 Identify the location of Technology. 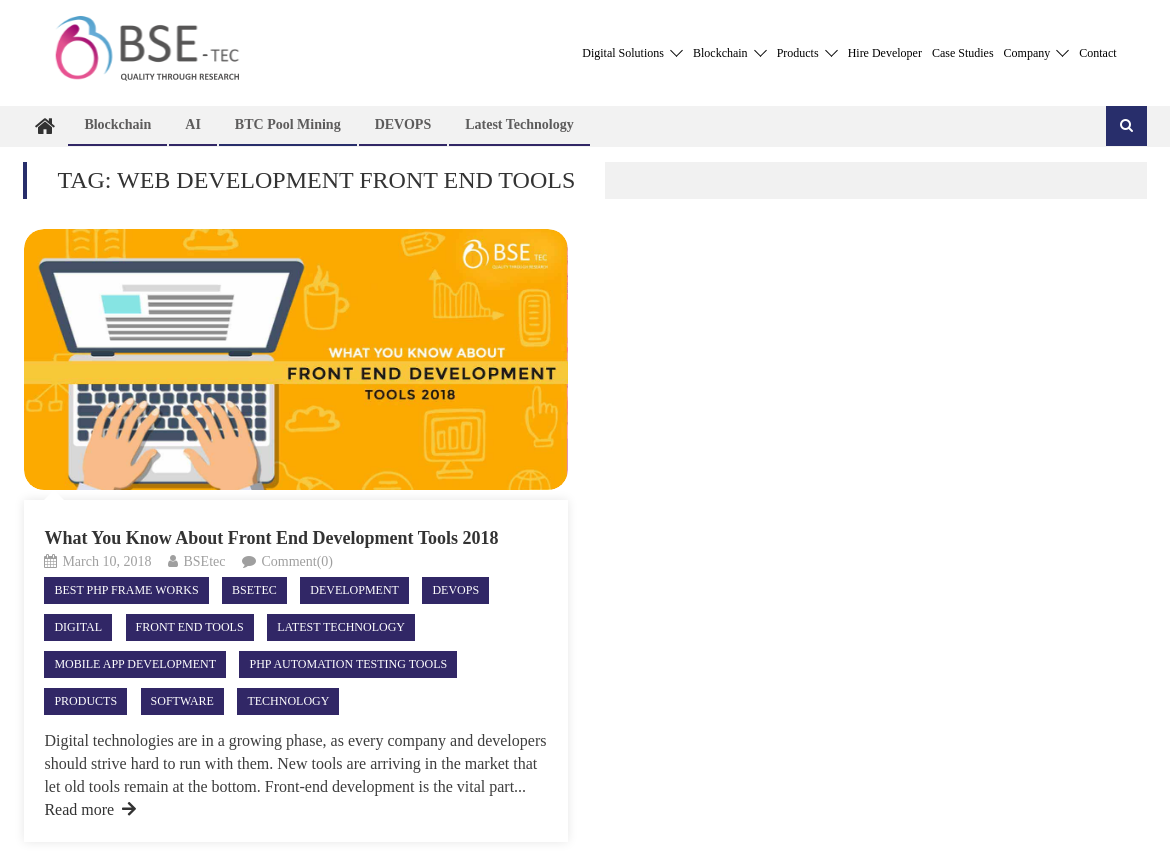
(288, 701).